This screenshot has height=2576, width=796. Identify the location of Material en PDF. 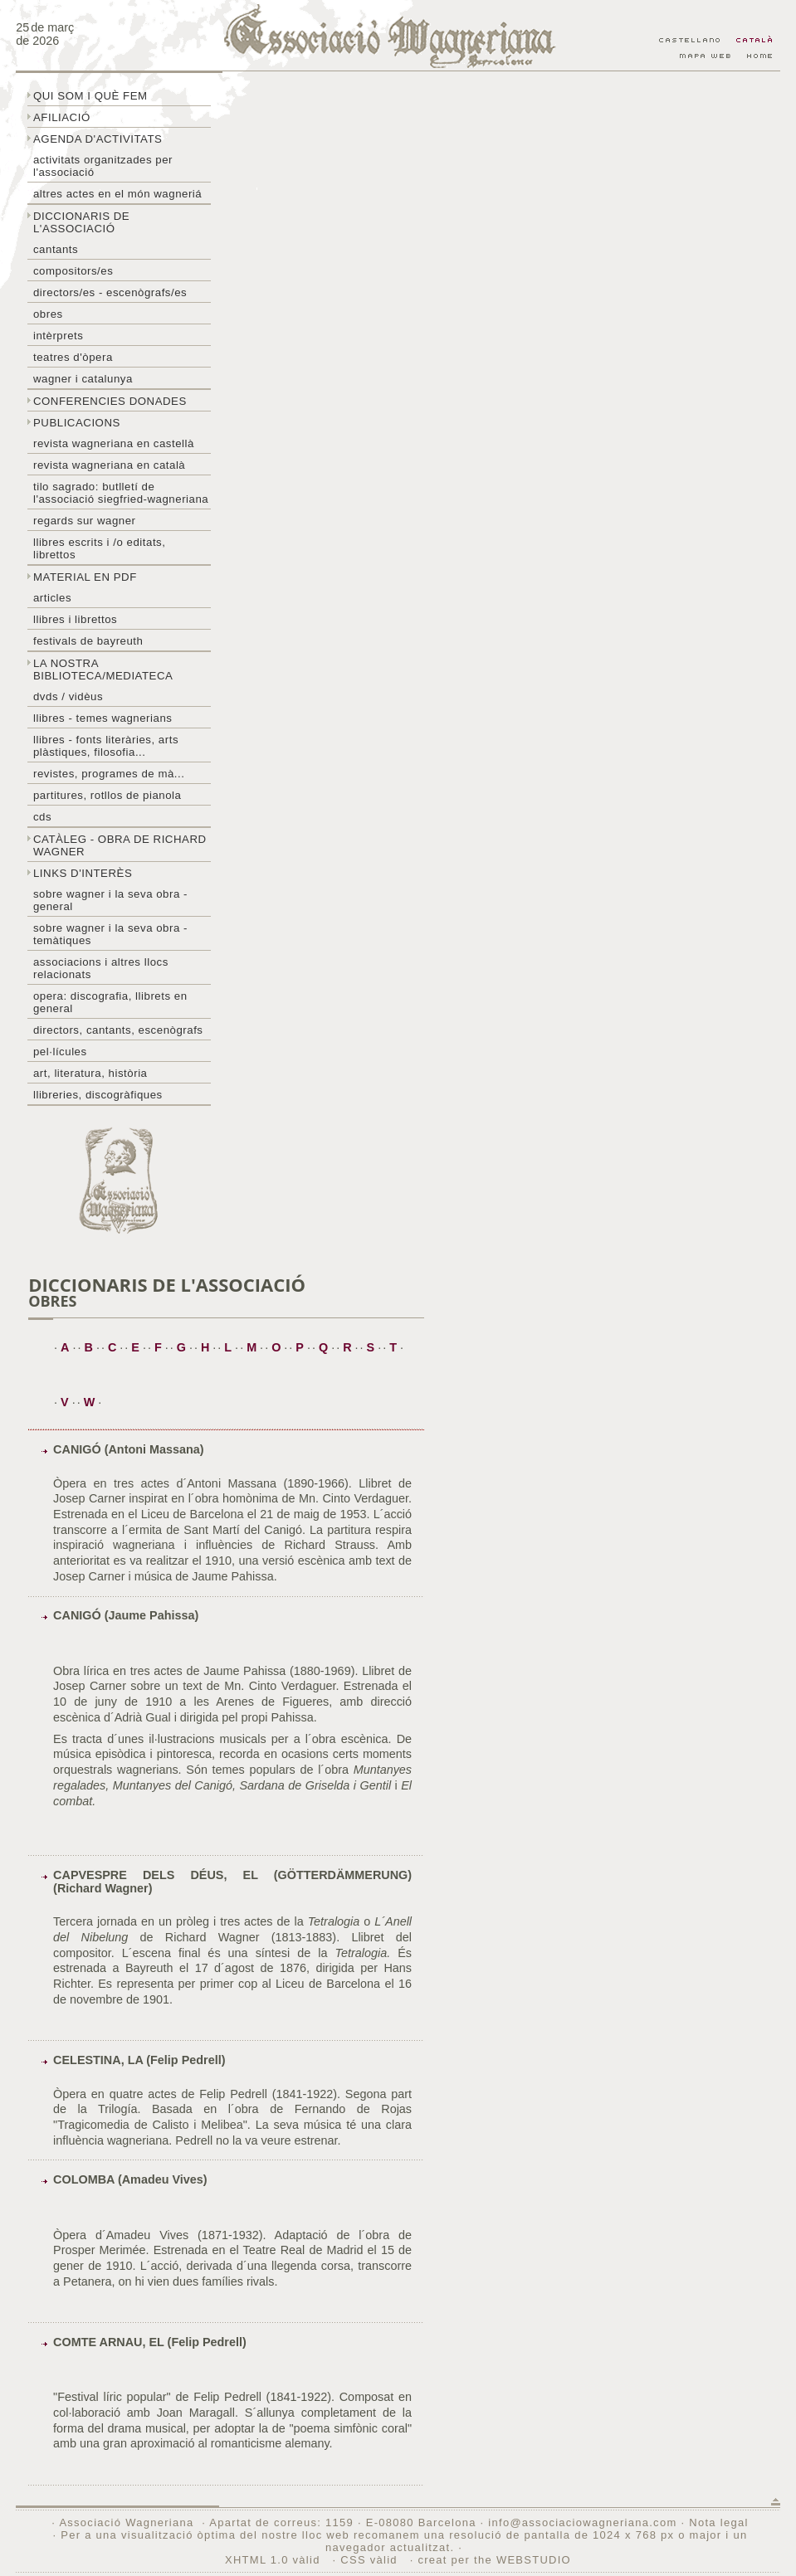
(85, 577).